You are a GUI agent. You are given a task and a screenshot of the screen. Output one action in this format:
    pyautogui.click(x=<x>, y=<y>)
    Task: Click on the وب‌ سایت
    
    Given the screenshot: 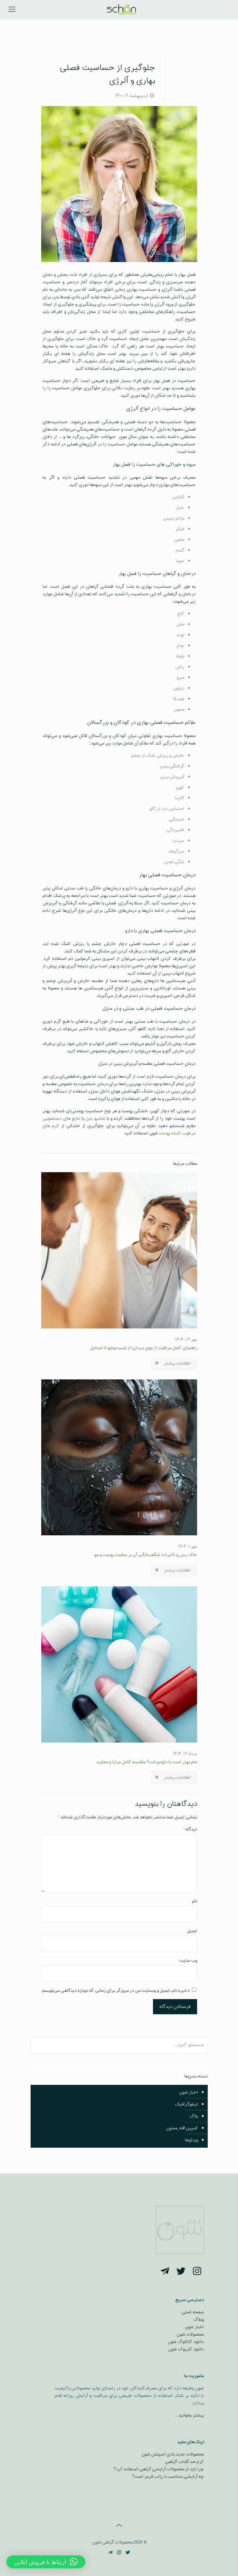 What is the action you would take?
    pyautogui.click(x=188, y=1960)
    